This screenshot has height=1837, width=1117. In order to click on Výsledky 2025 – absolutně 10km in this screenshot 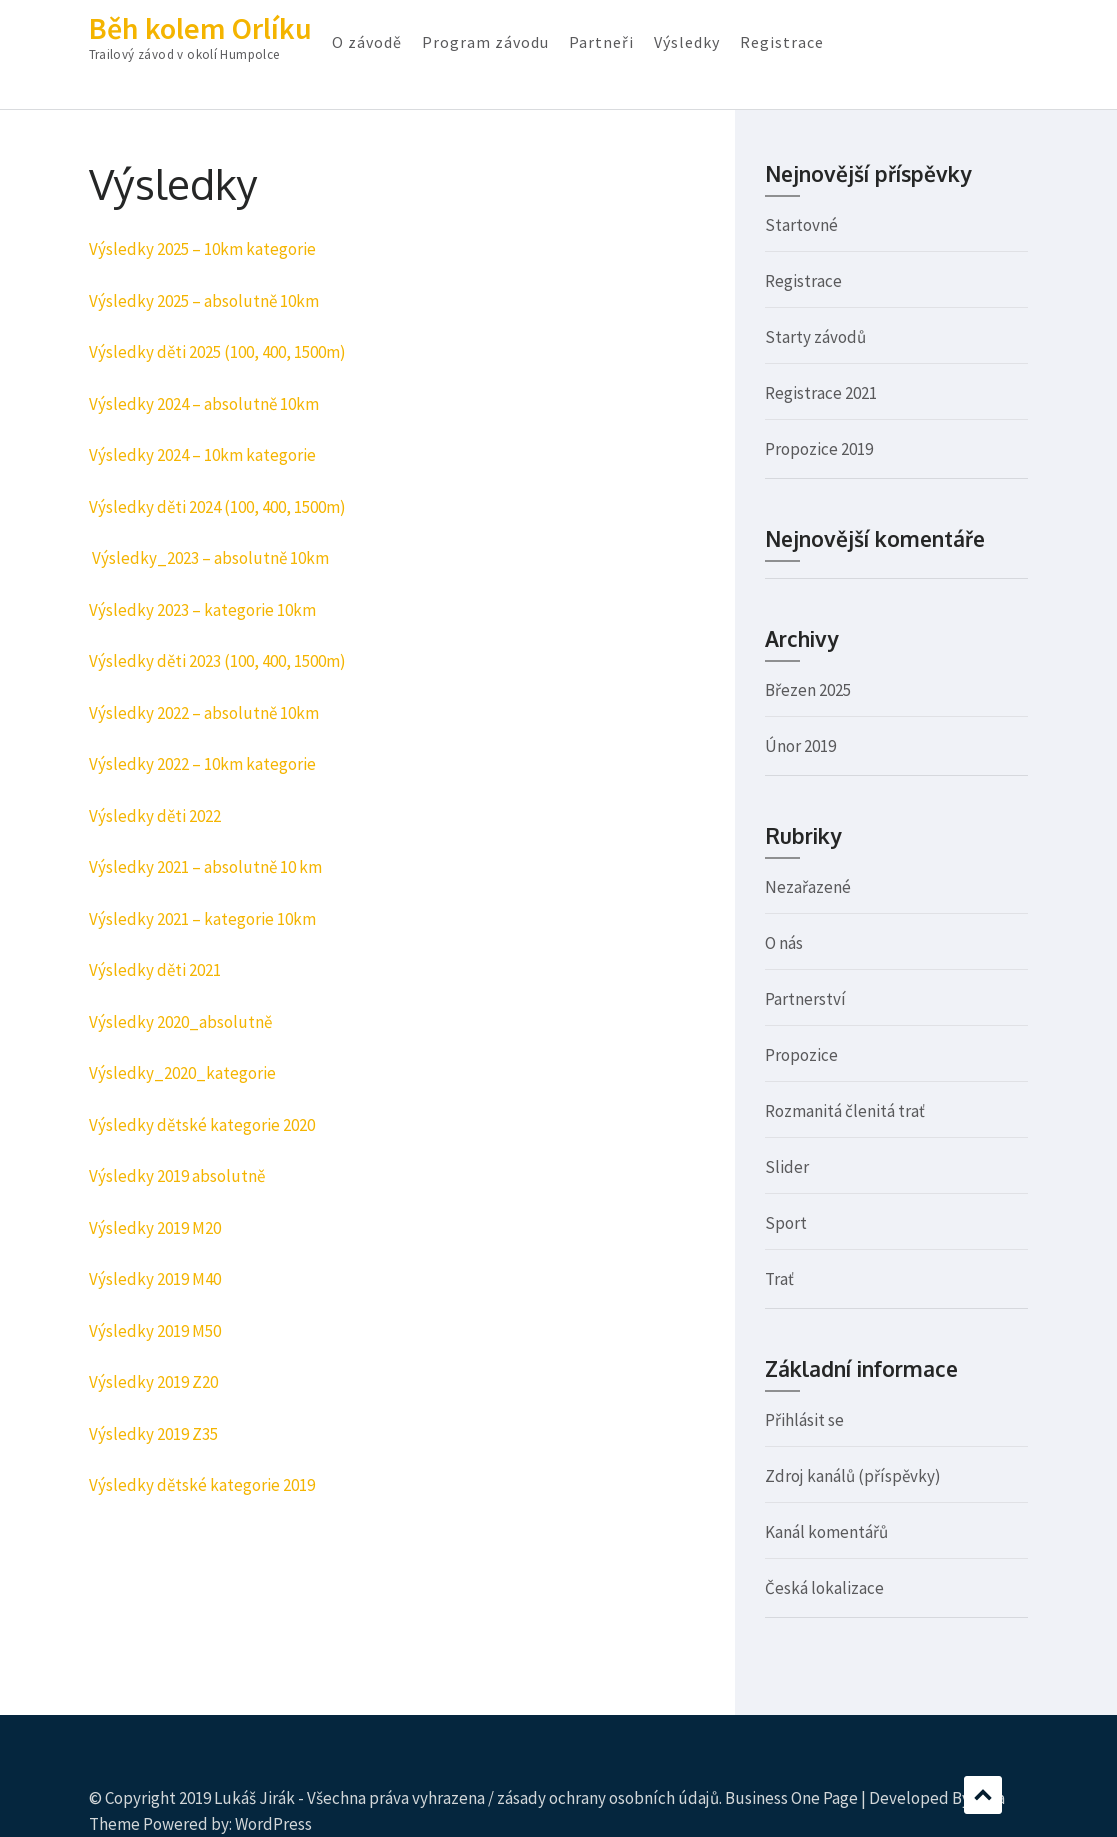, I will do `click(204, 301)`.